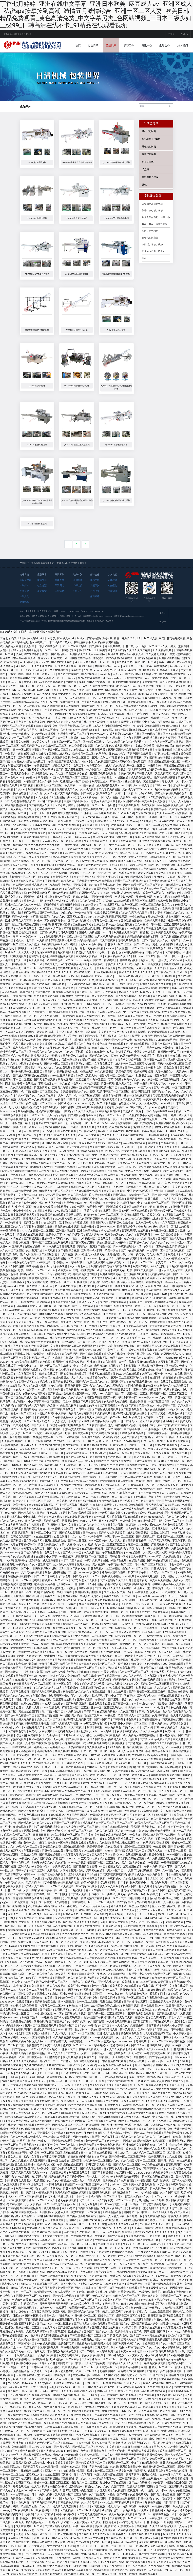 This screenshot has width=193, height=2576. I want to click on 久草网在线视频, so click(145, 813).